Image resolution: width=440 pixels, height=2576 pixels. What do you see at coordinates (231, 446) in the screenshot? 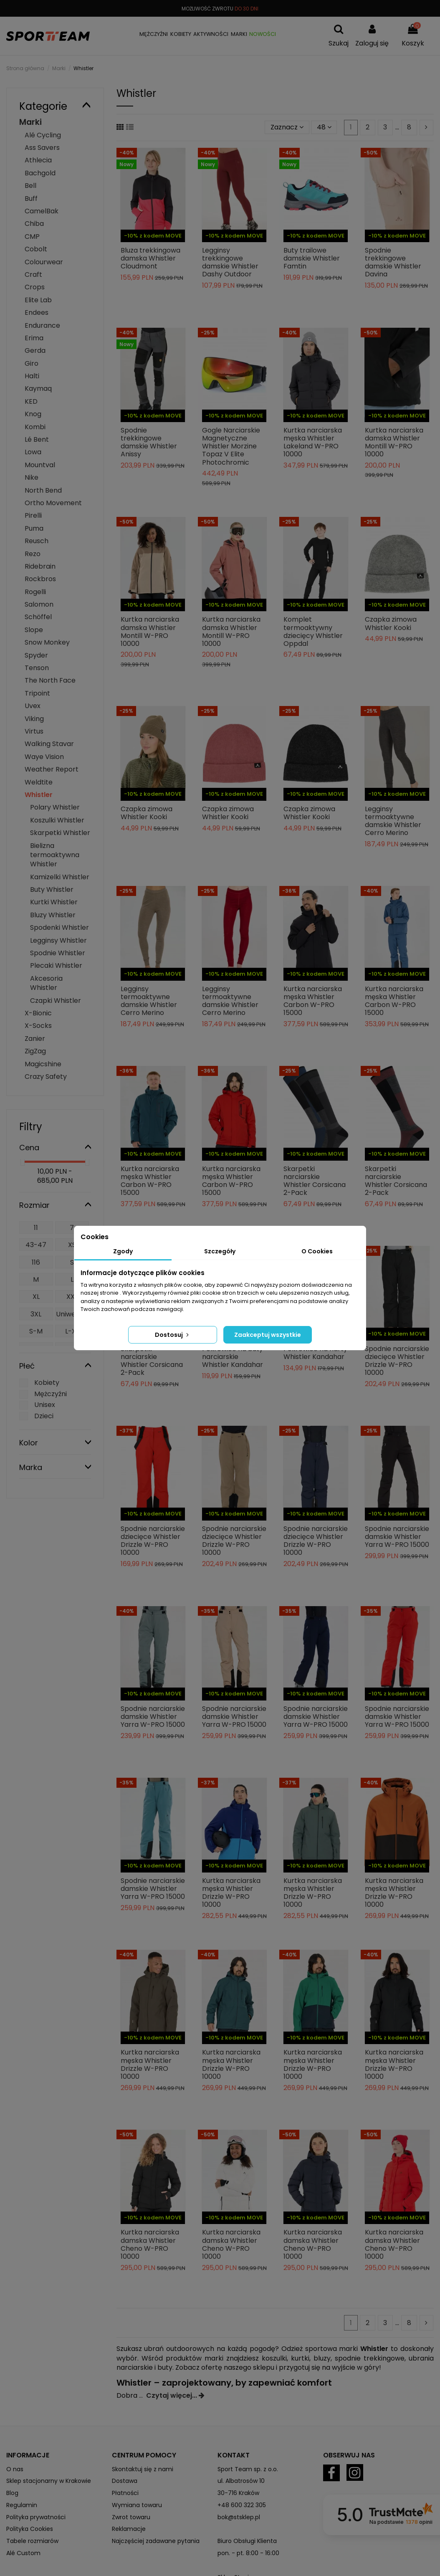
I see `Gogle Narciarskie Magnetyczne Whistler Morzine Topaz V Elite Photochromic` at bounding box center [231, 446].